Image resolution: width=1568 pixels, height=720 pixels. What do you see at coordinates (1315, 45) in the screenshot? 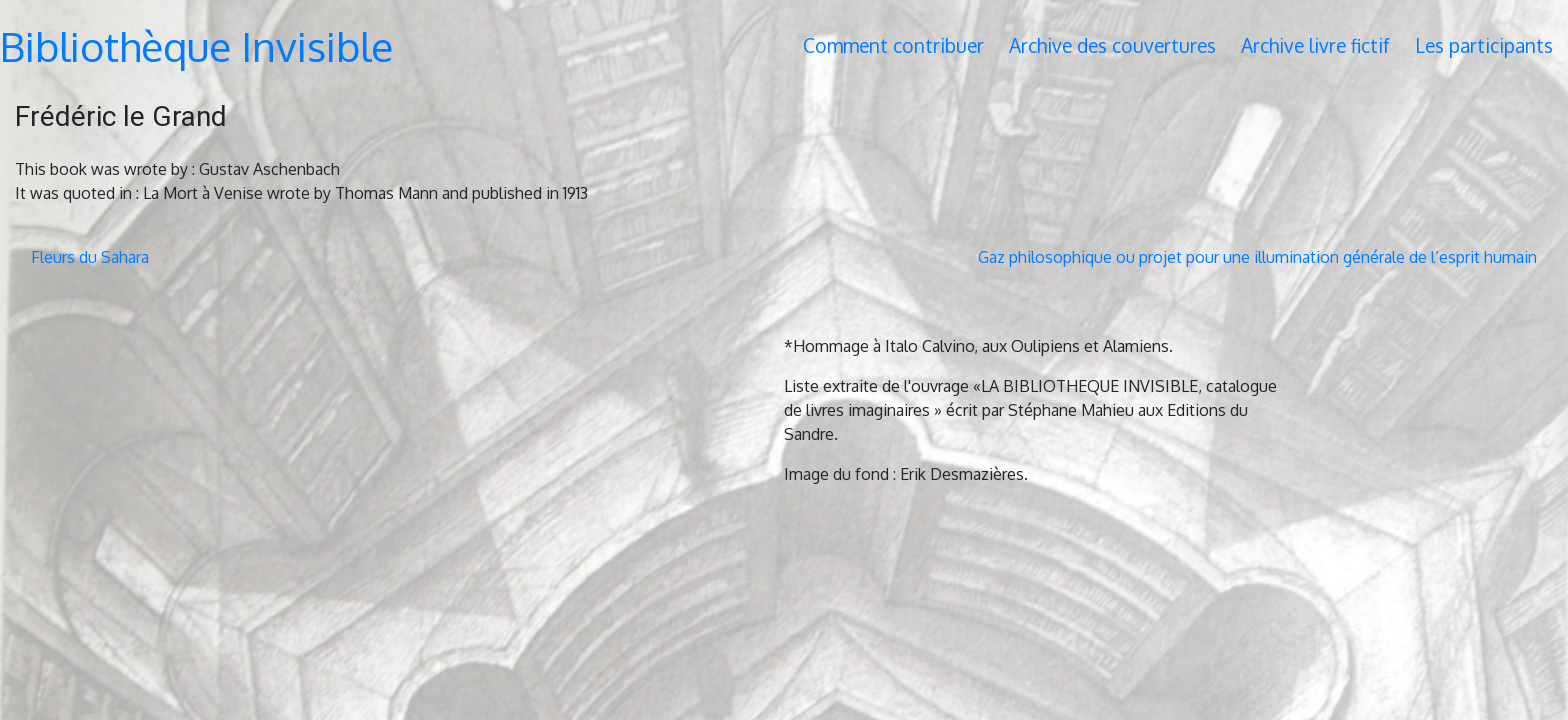
I see `Archive livre fictif` at bounding box center [1315, 45].